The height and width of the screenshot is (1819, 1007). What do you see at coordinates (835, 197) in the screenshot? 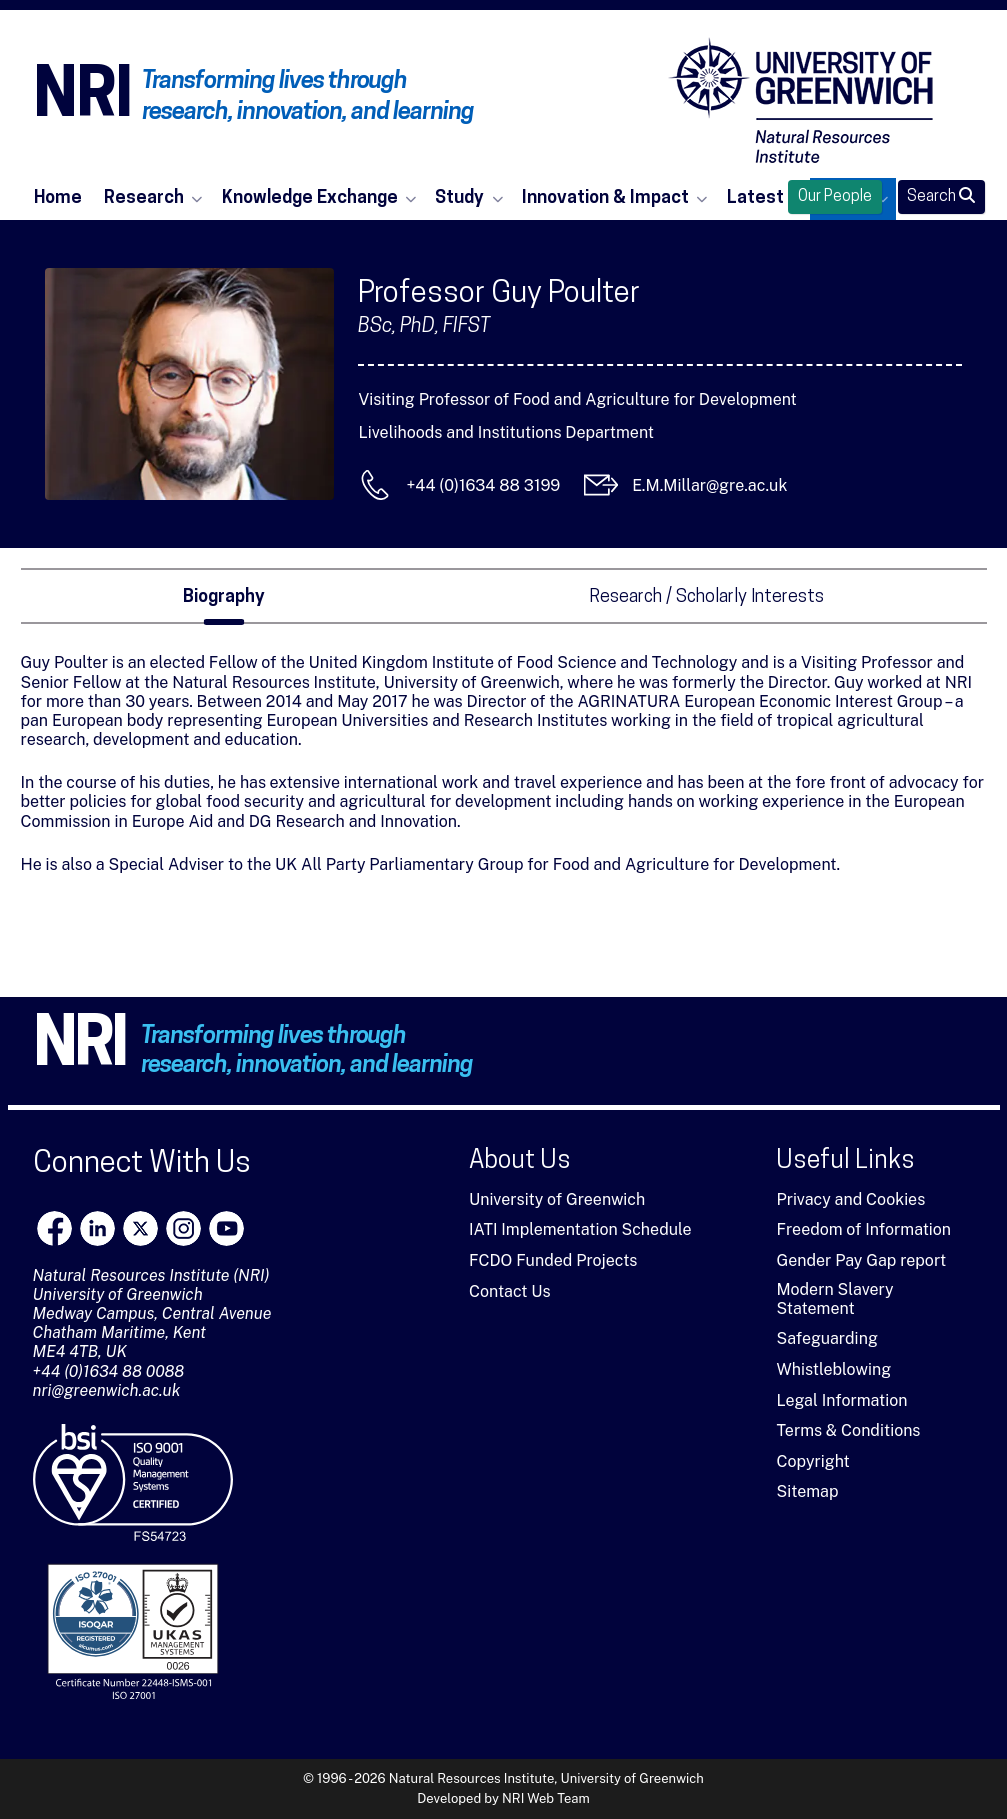
I see `Our People` at bounding box center [835, 197].